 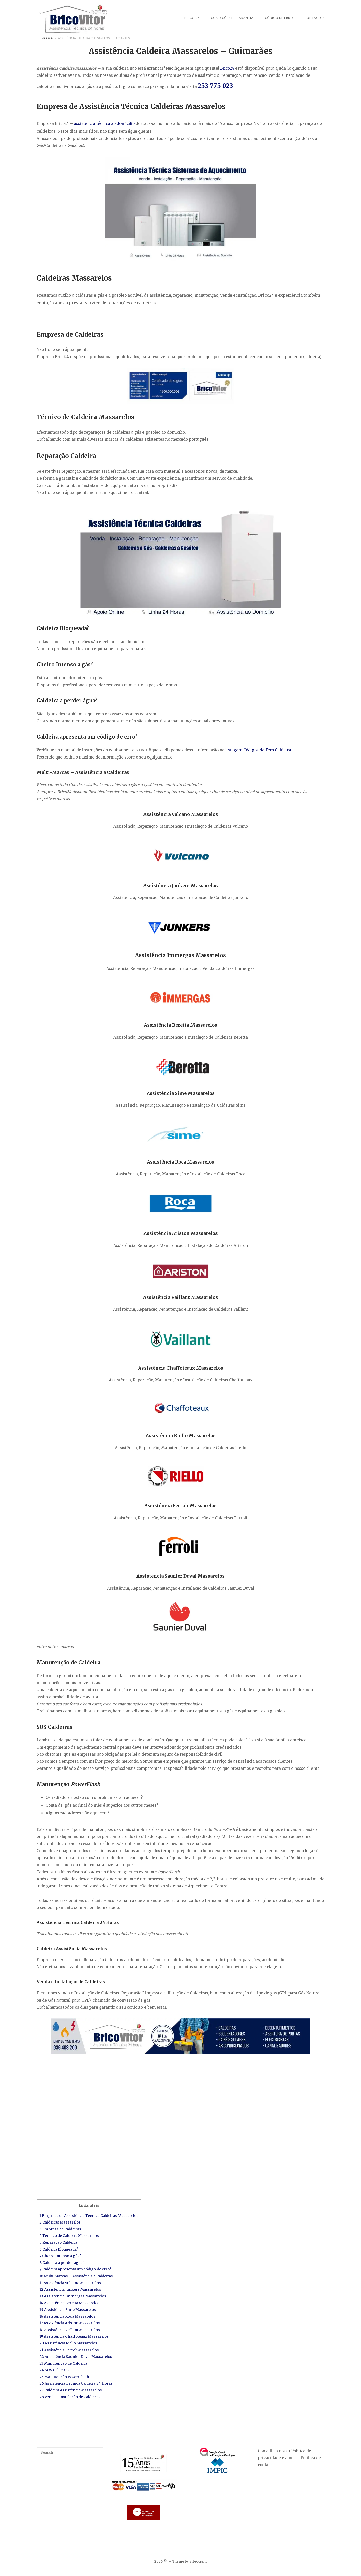 What do you see at coordinates (69, 2330) in the screenshot?
I see `18 Assistência Vaillant Massarelos` at bounding box center [69, 2330].